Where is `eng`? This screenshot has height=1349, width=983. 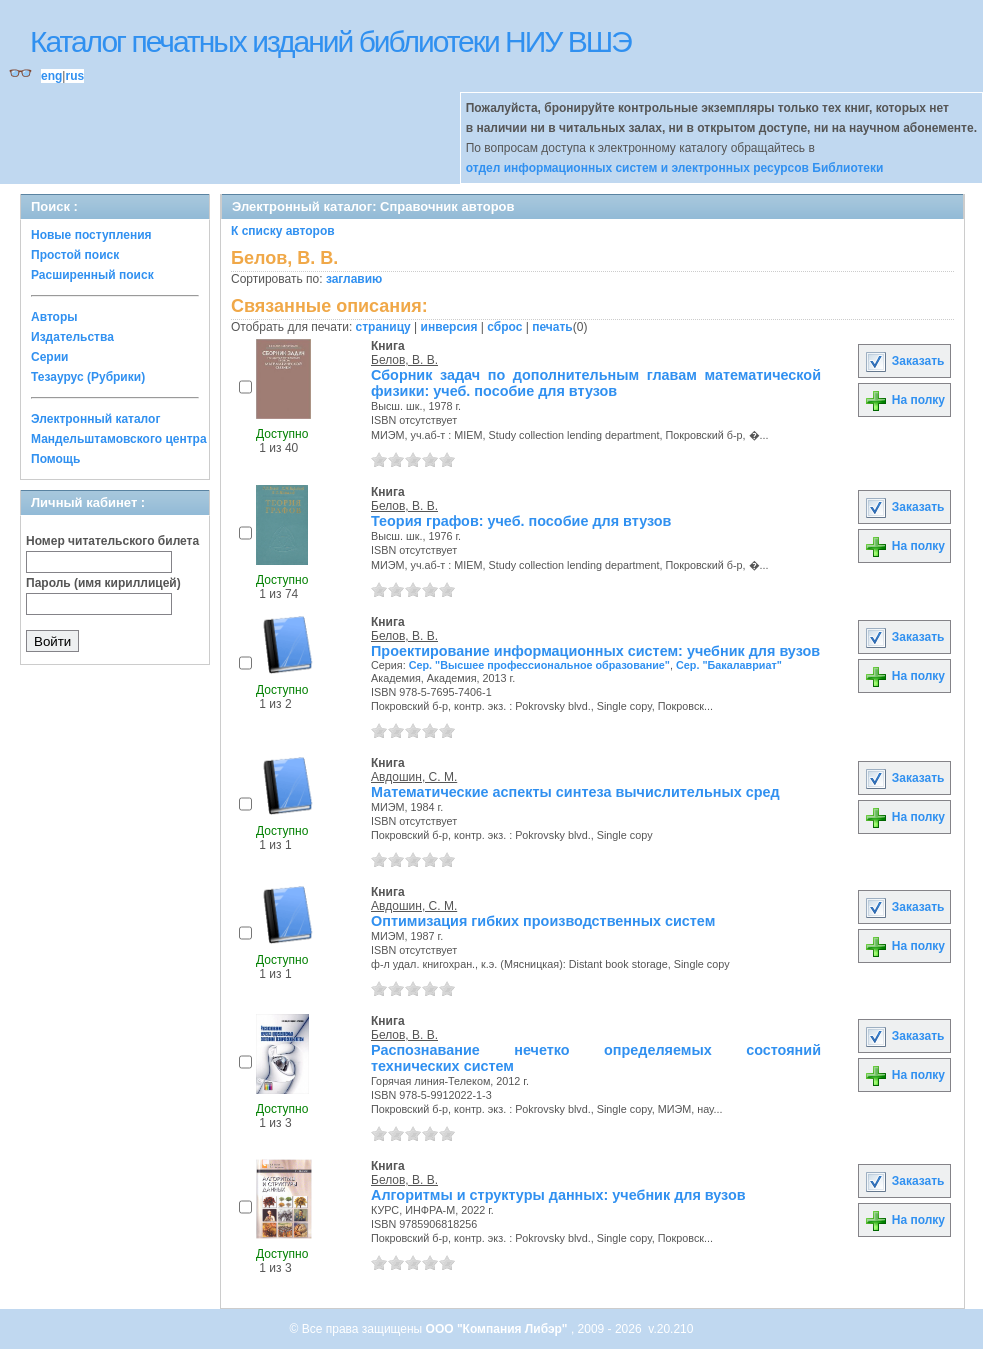
eng is located at coordinates (51, 76).